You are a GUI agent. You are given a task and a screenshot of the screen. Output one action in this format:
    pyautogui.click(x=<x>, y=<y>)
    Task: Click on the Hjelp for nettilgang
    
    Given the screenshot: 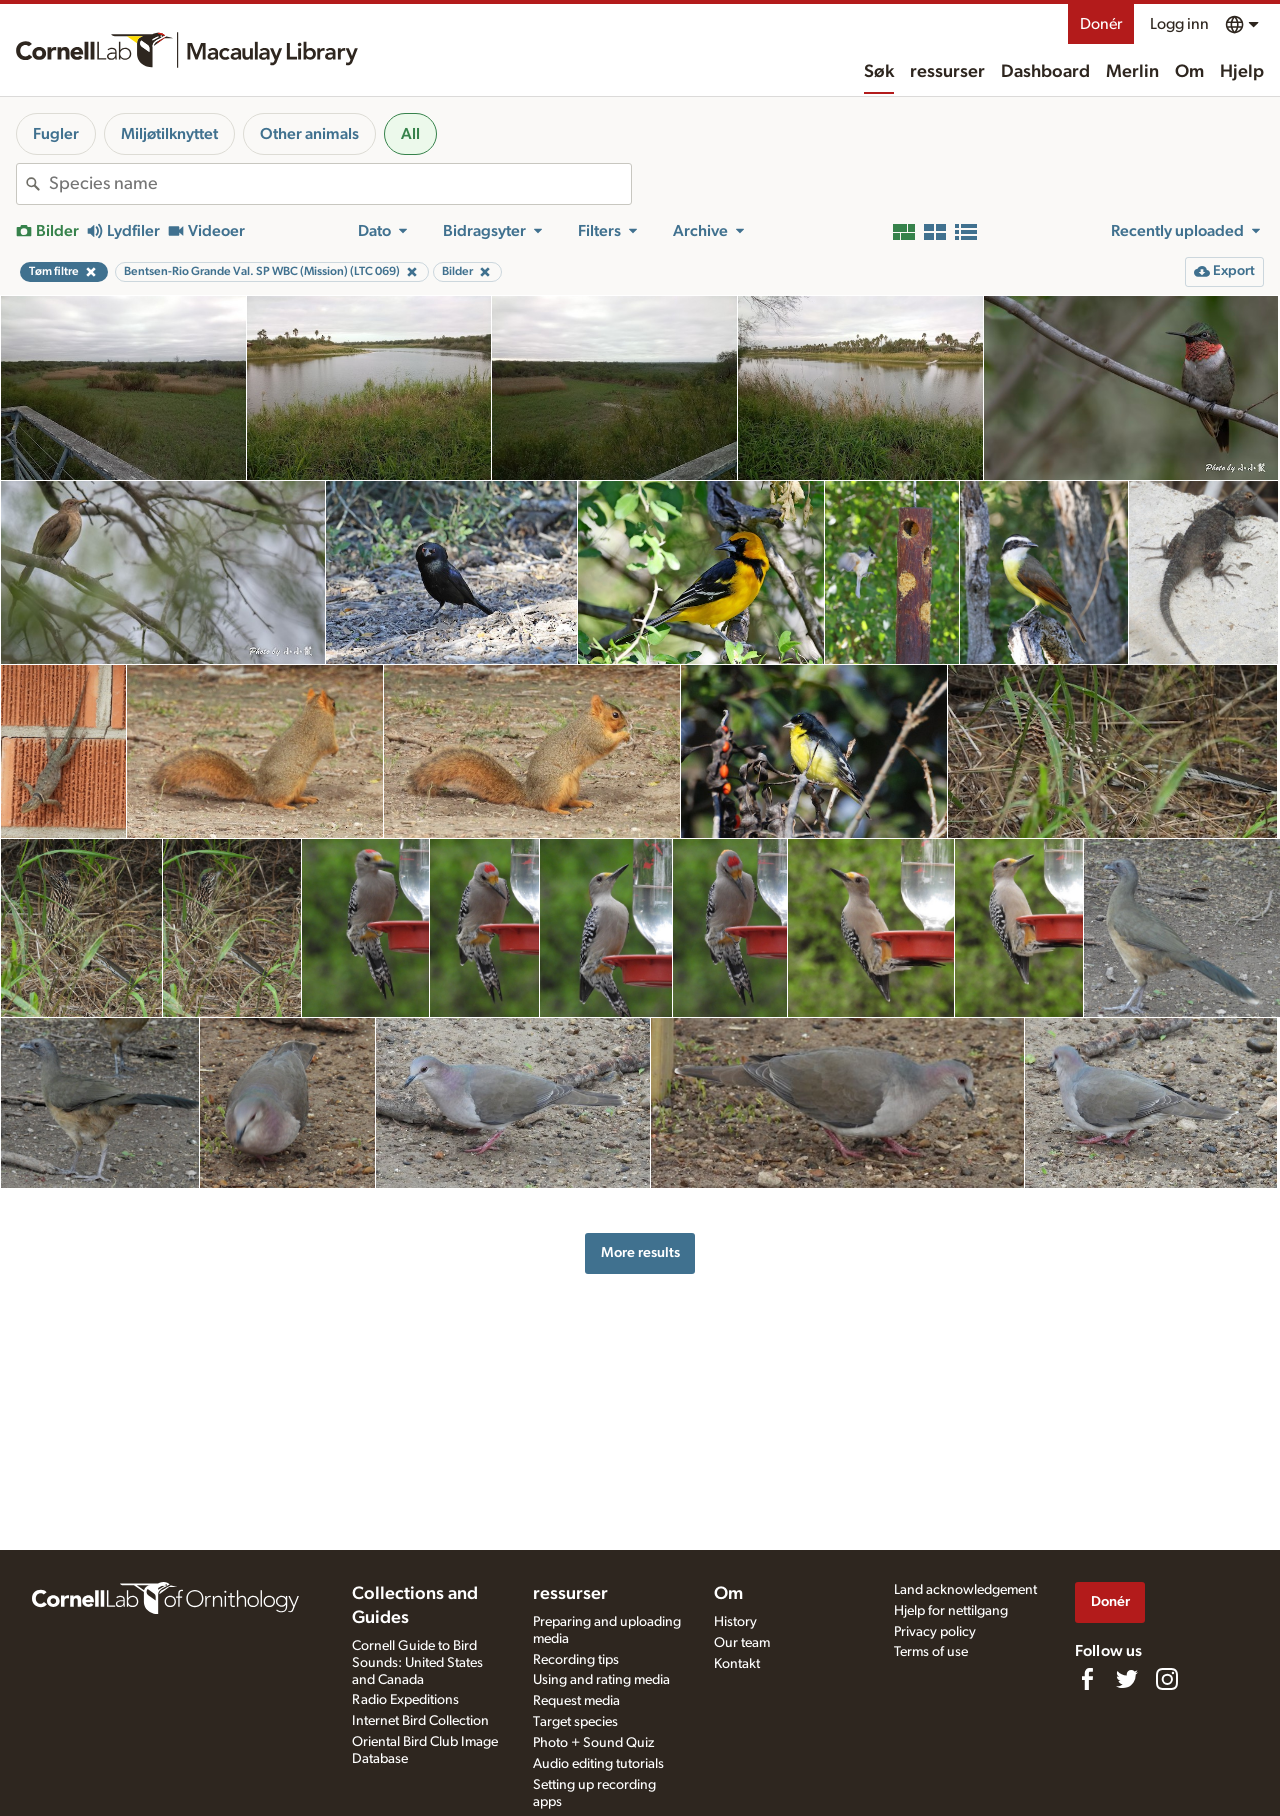 What is the action you would take?
    pyautogui.click(x=951, y=1611)
    